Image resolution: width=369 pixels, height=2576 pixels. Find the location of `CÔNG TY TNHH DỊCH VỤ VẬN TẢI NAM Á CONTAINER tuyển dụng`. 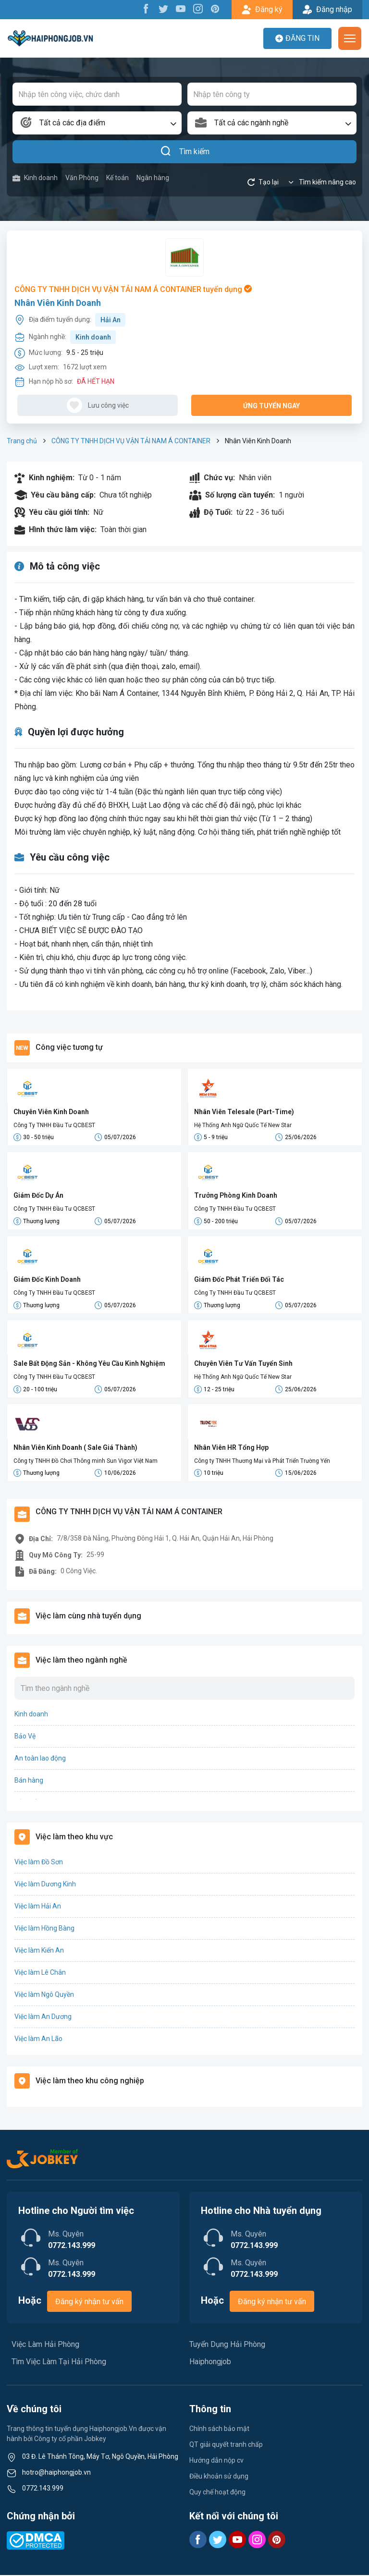

CÔNG TY TNHH DỊCH VỤ VẬN TẢI NAM Á CONTAINER tuyển dụng is located at coordinates (133, 289).